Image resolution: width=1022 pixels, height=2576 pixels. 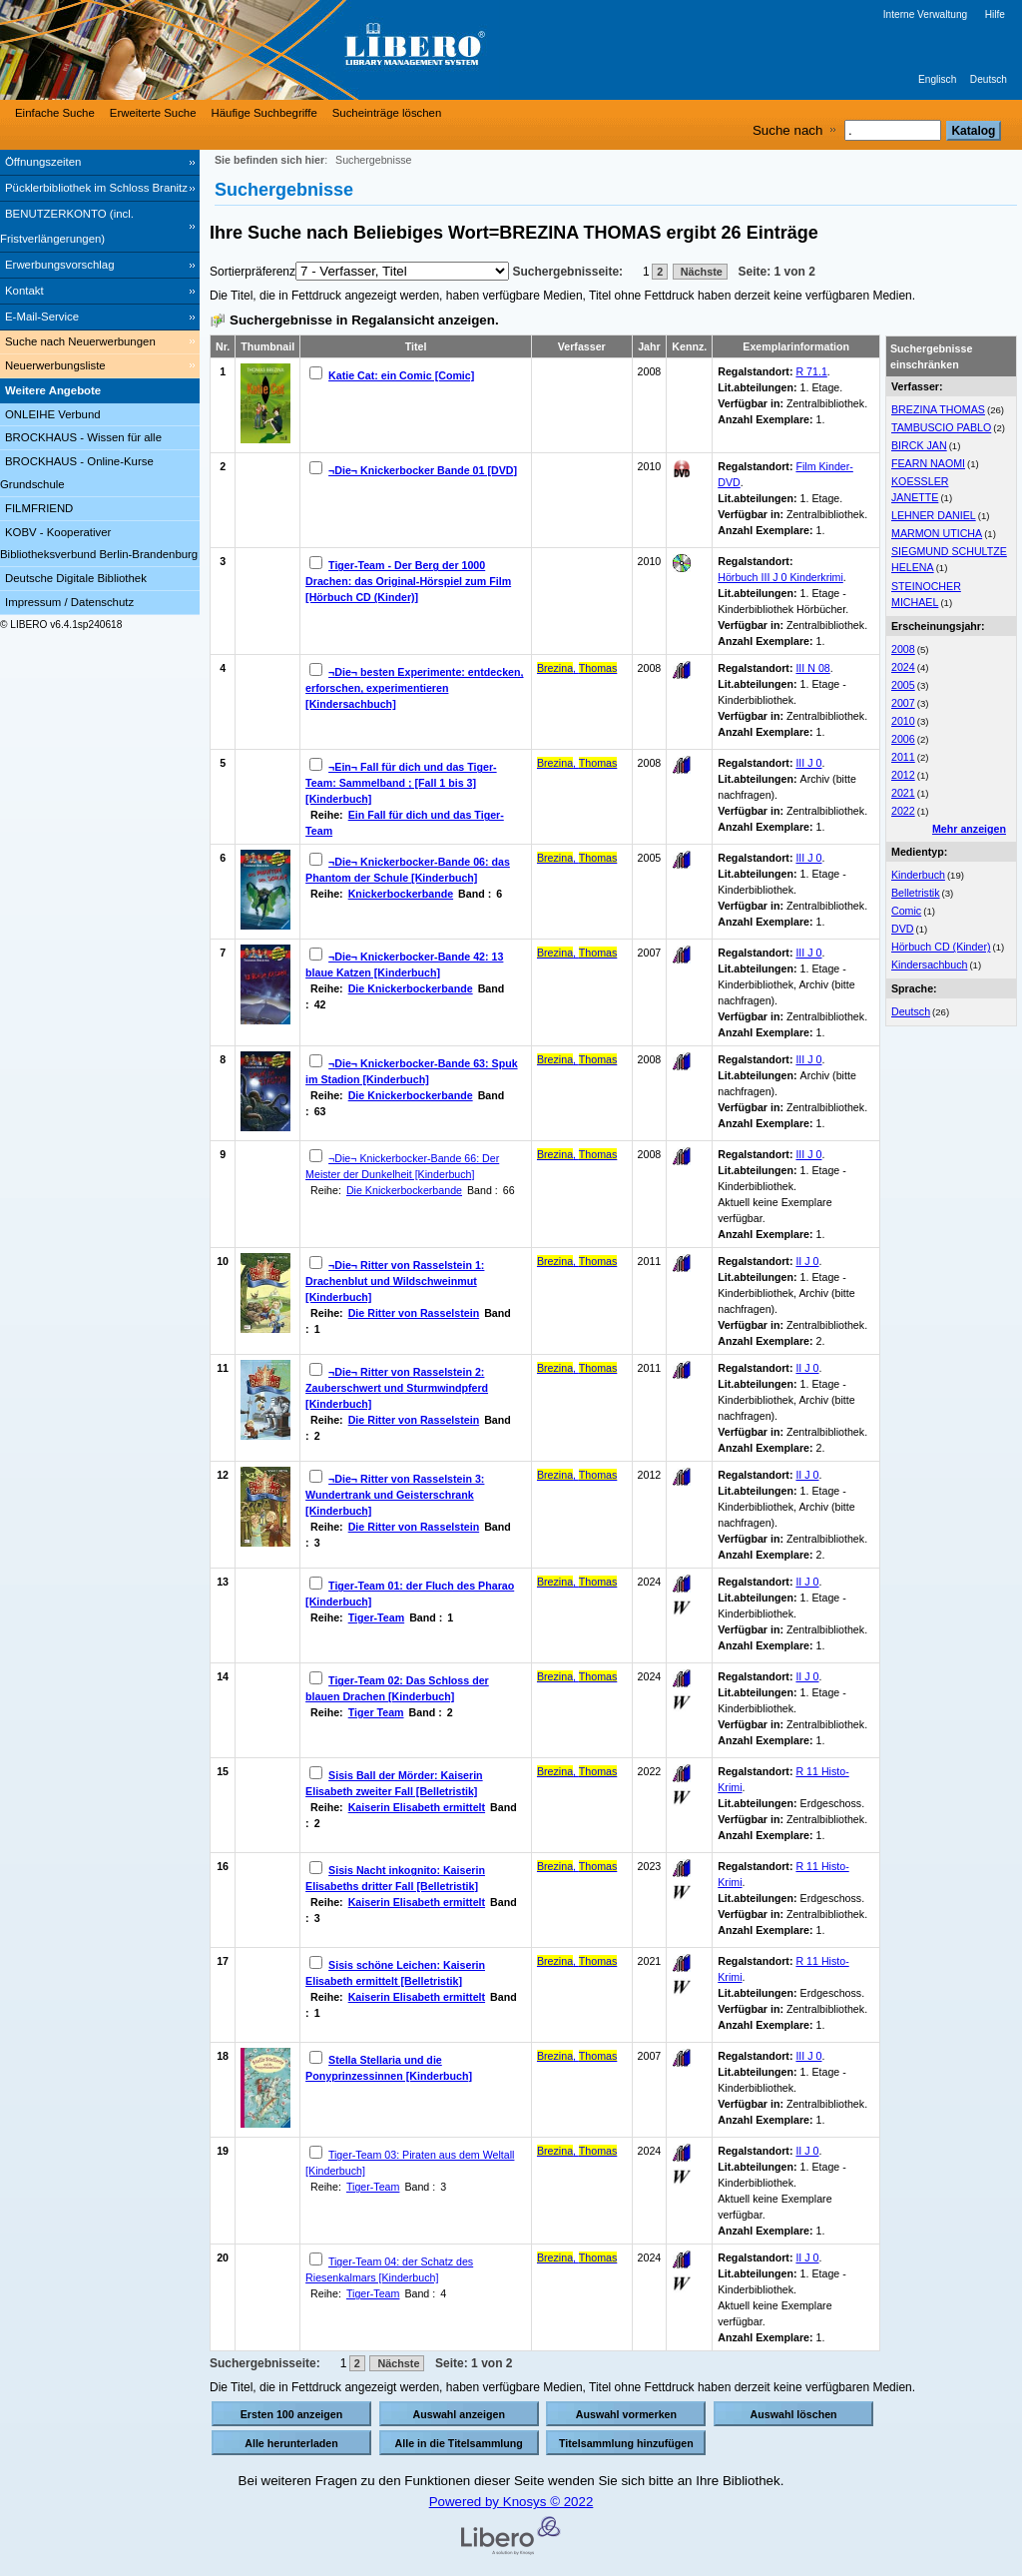 What do you see at coordinates (806, 2257) in the screenshot?
I see `II J 0 [Browse Shelf 1309163]` at bounding box center [806, 2257].